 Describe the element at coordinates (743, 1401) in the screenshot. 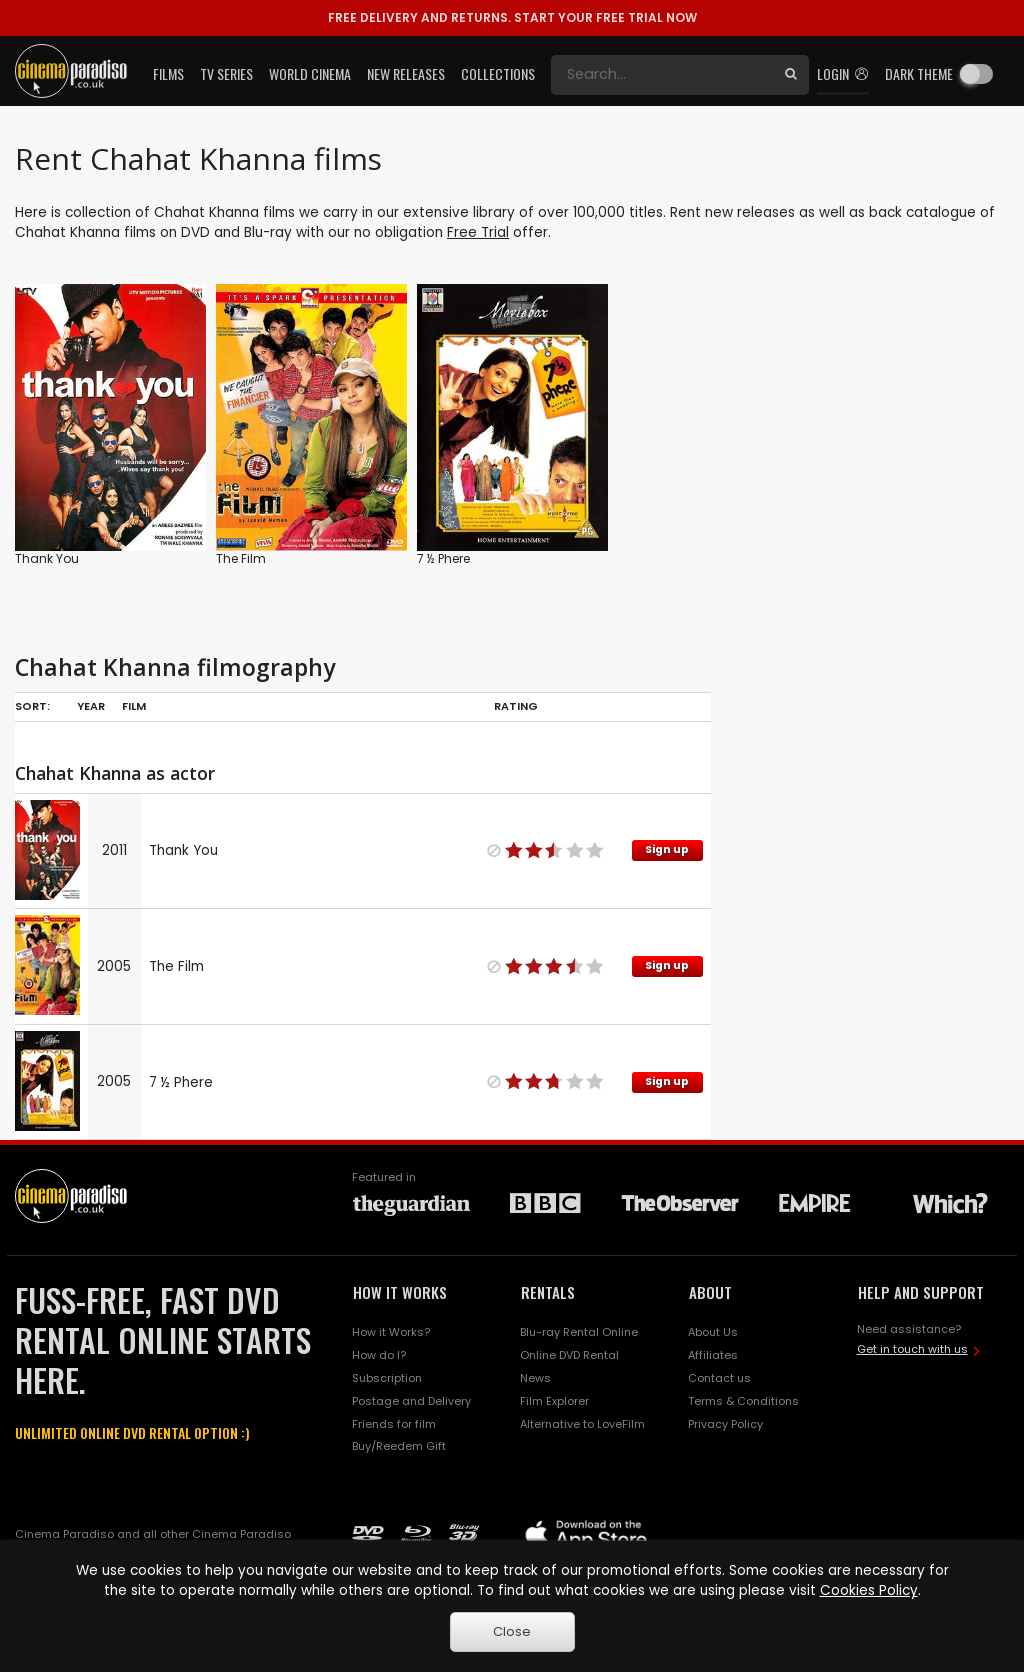

I see `Terms & Conditions` at that location.